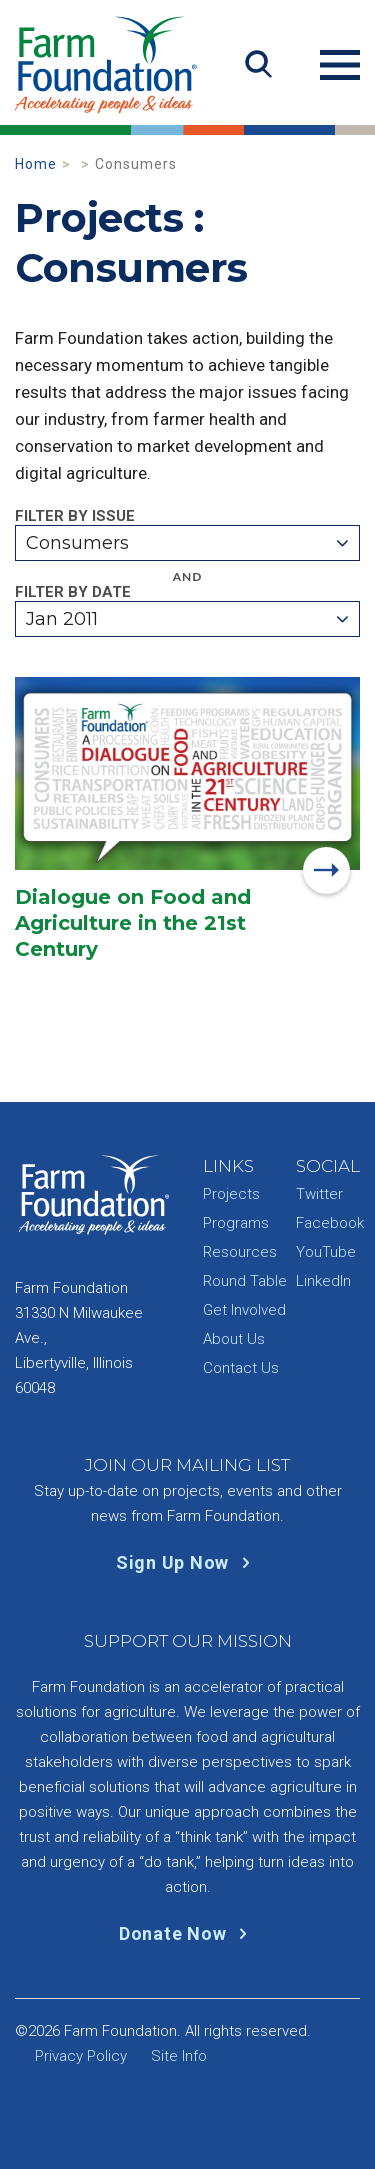 Image resolution: width=375 pixels, height=2169 pixels. Describe the element at coordinates (319, 1194) in the screenshot. I see `Twitter` at that location.